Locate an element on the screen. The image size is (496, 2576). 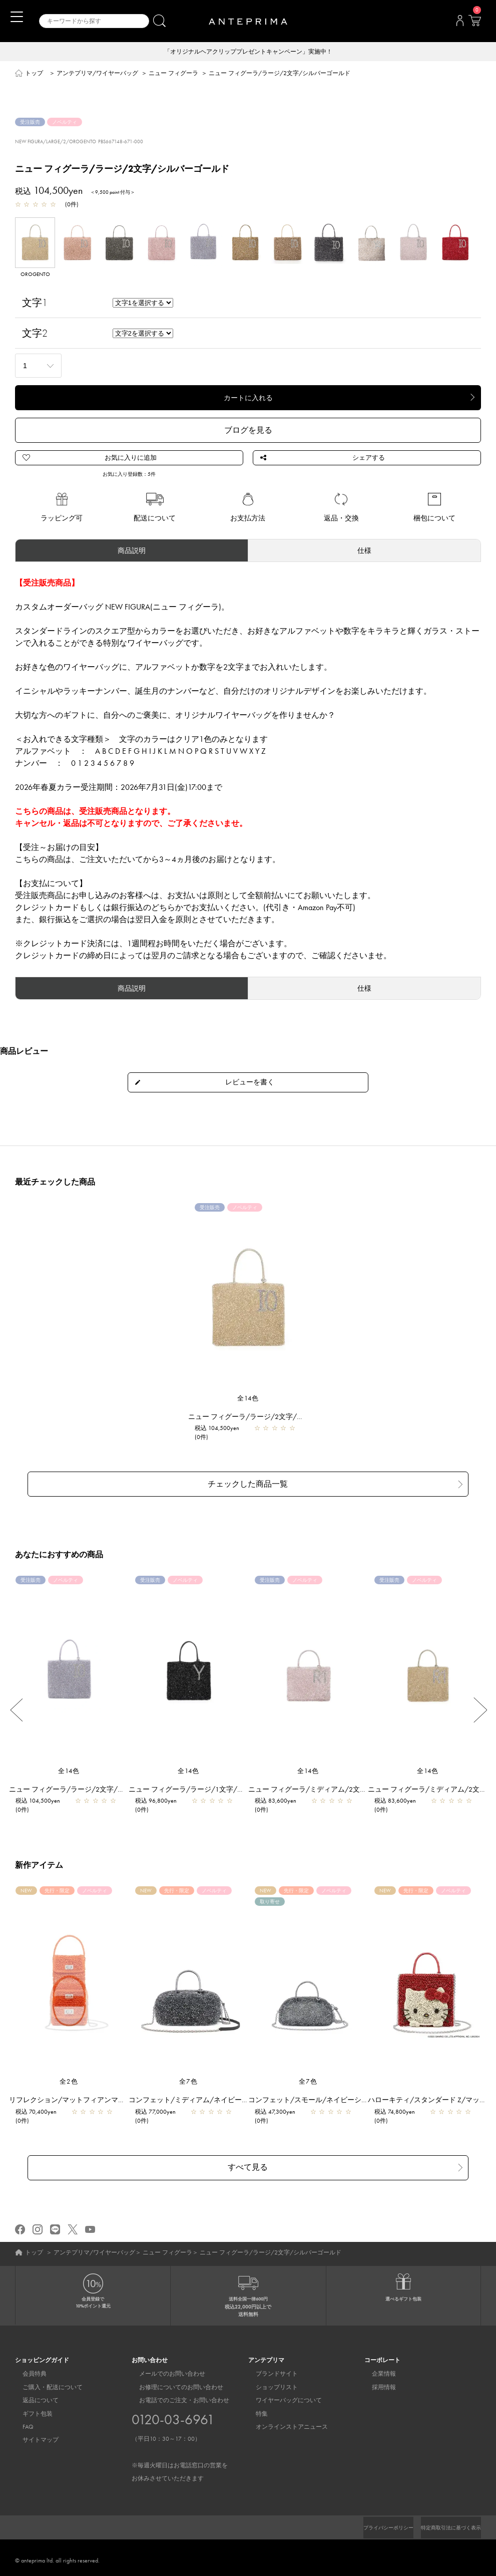
コンフェット/スモール/ネイビーシルバー【一部店舗先行販売商品】 is located at coordinates (362, 2100).